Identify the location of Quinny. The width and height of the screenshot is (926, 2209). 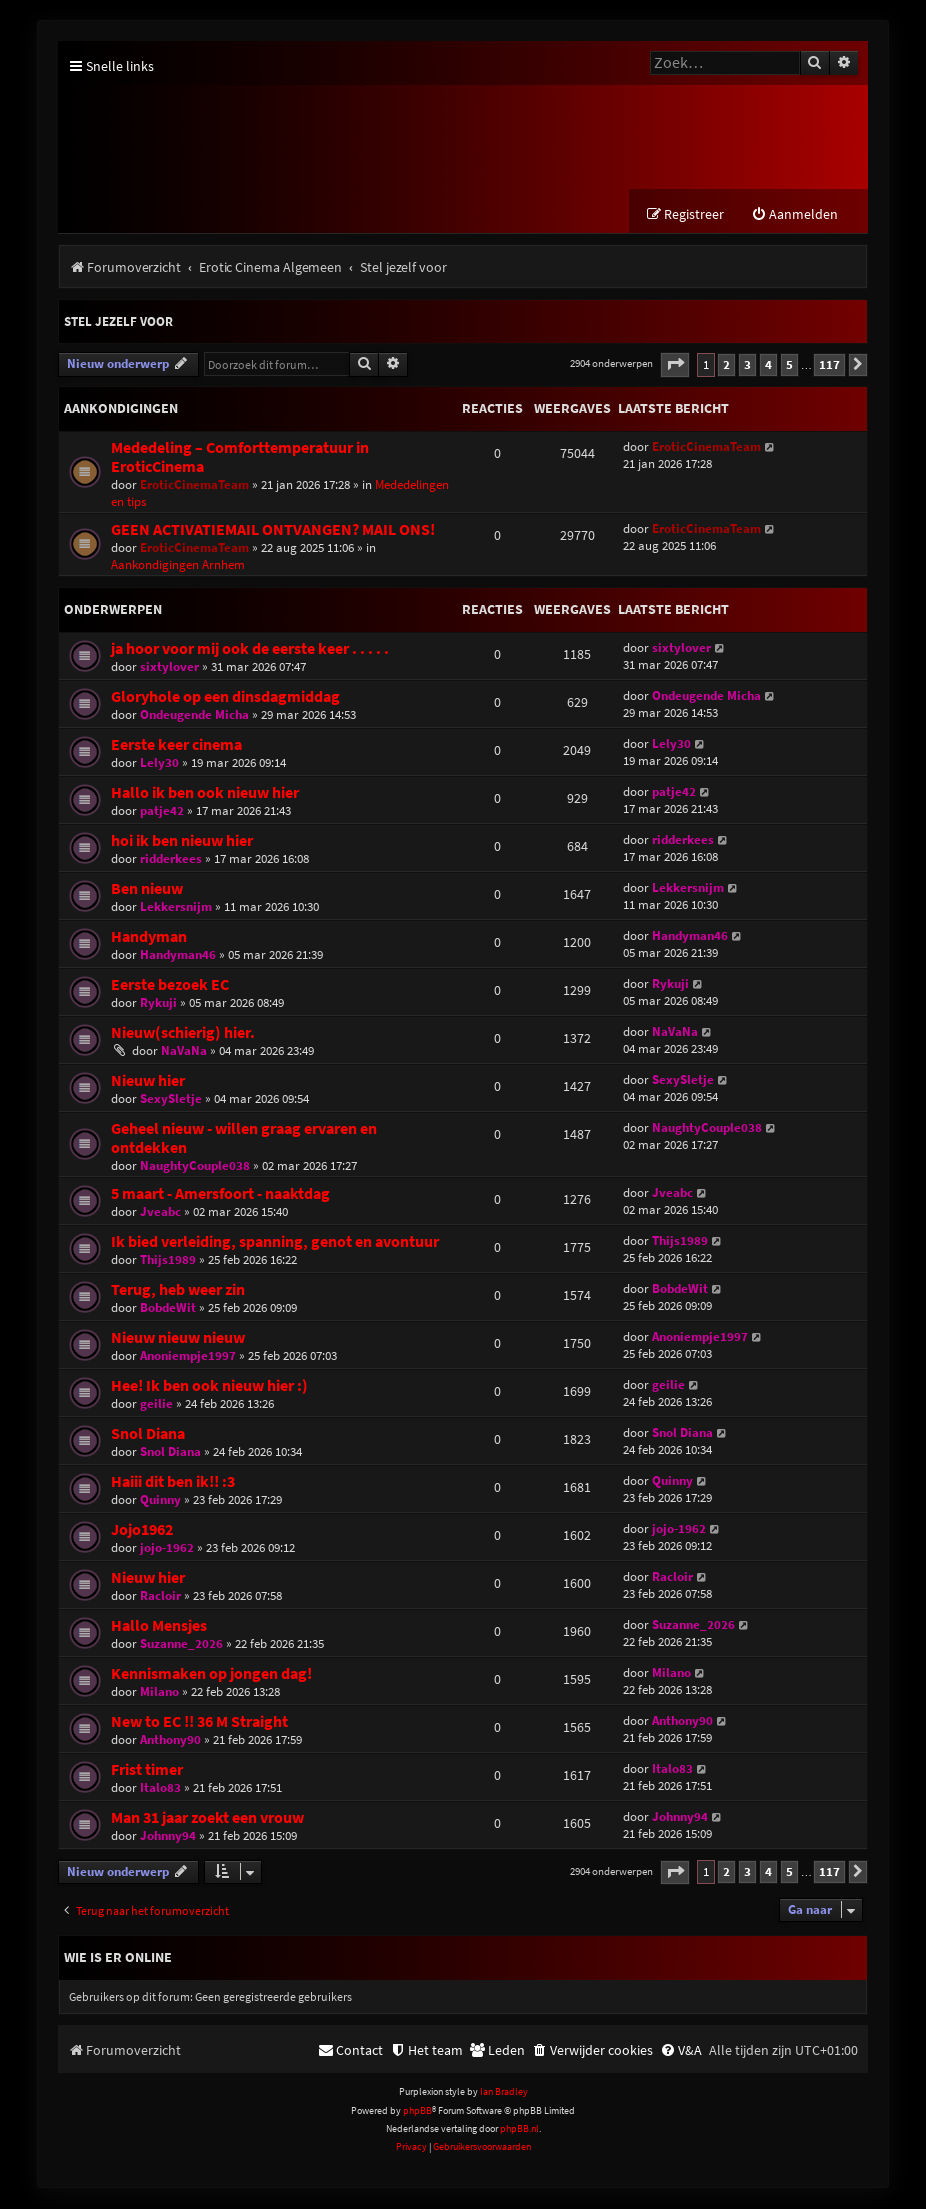
(160, 1500).